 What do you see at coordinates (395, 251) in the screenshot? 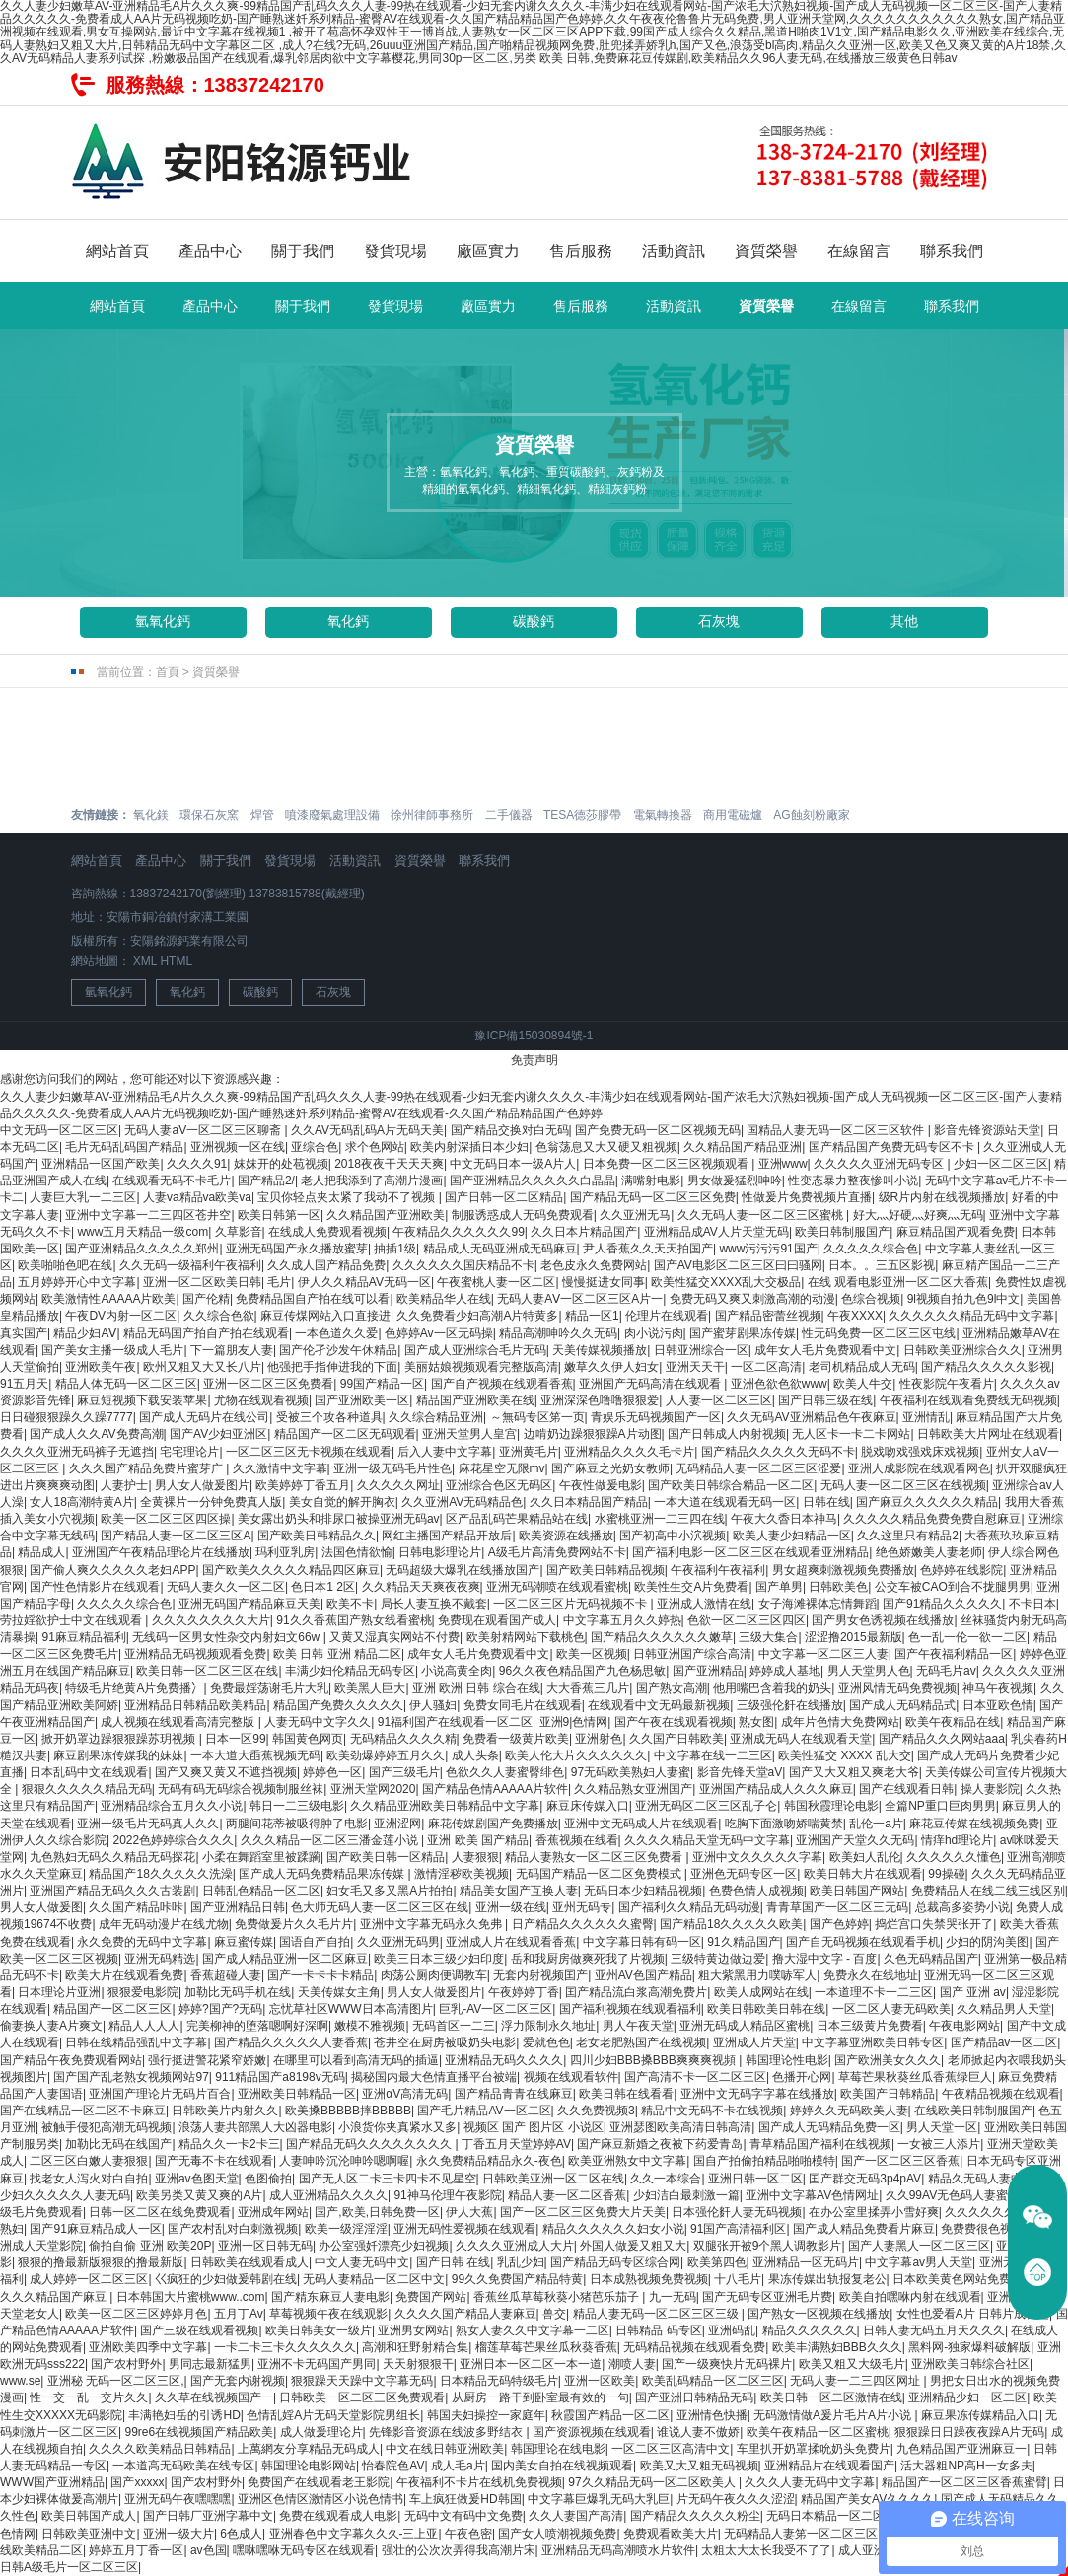
I see `發貨現場` at bounding box center [395, 251].